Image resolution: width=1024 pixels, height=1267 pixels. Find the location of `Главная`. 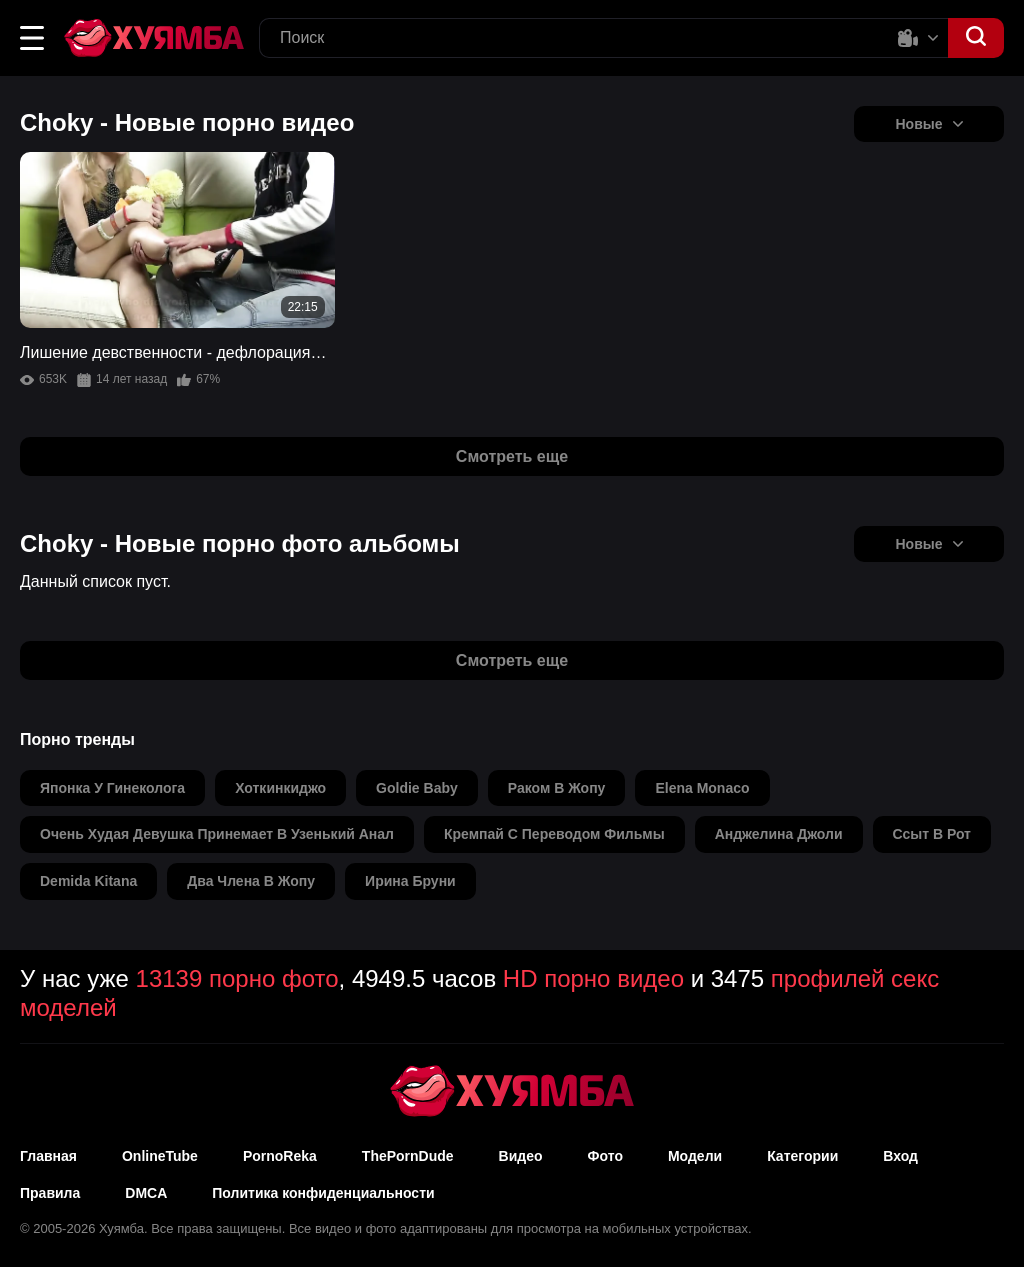

Главная is located at coordinates (48, 1156).